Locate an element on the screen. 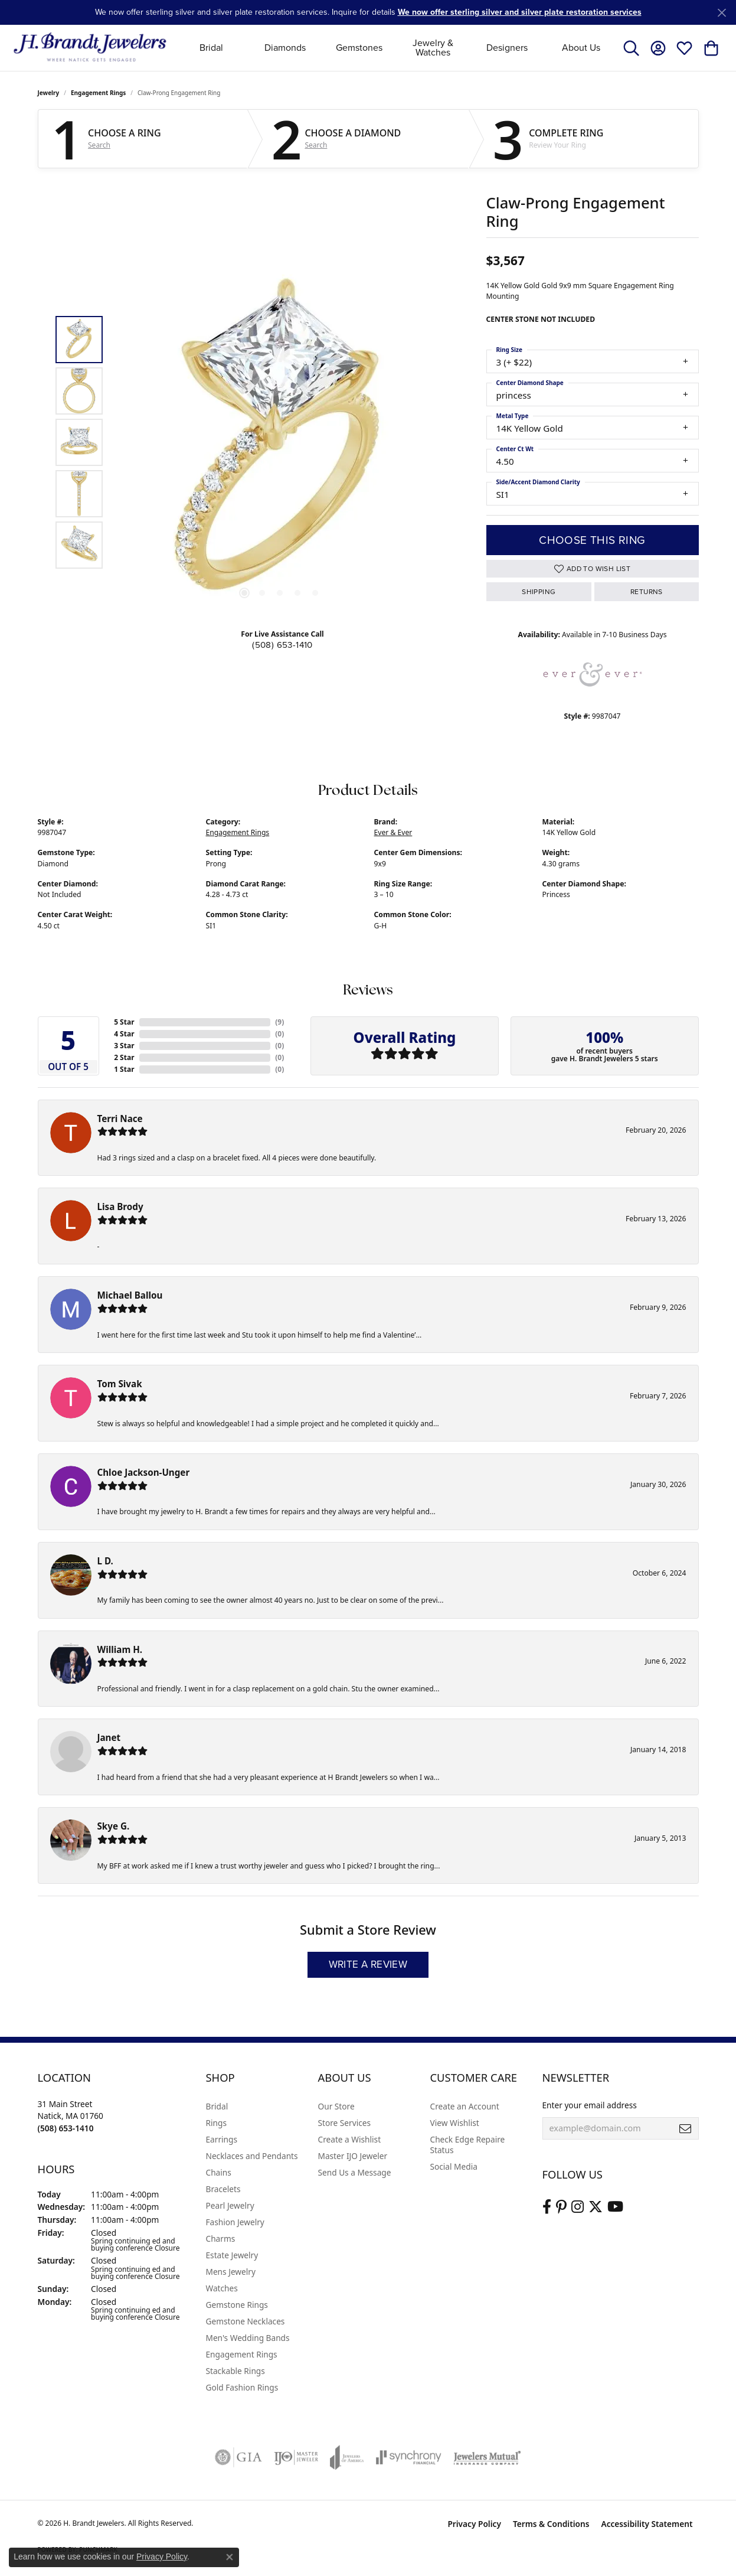 This screenshot has height=2576, width=736. [Visit the synchrony website] is located at coordinates (408, 2457).